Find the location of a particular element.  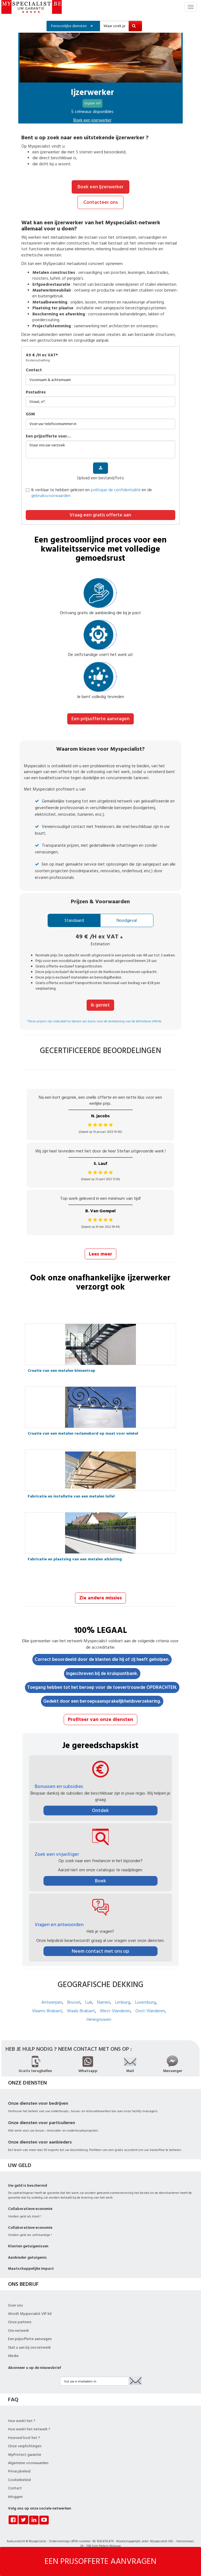

Lees meer is located at coordinates (100, 1253).